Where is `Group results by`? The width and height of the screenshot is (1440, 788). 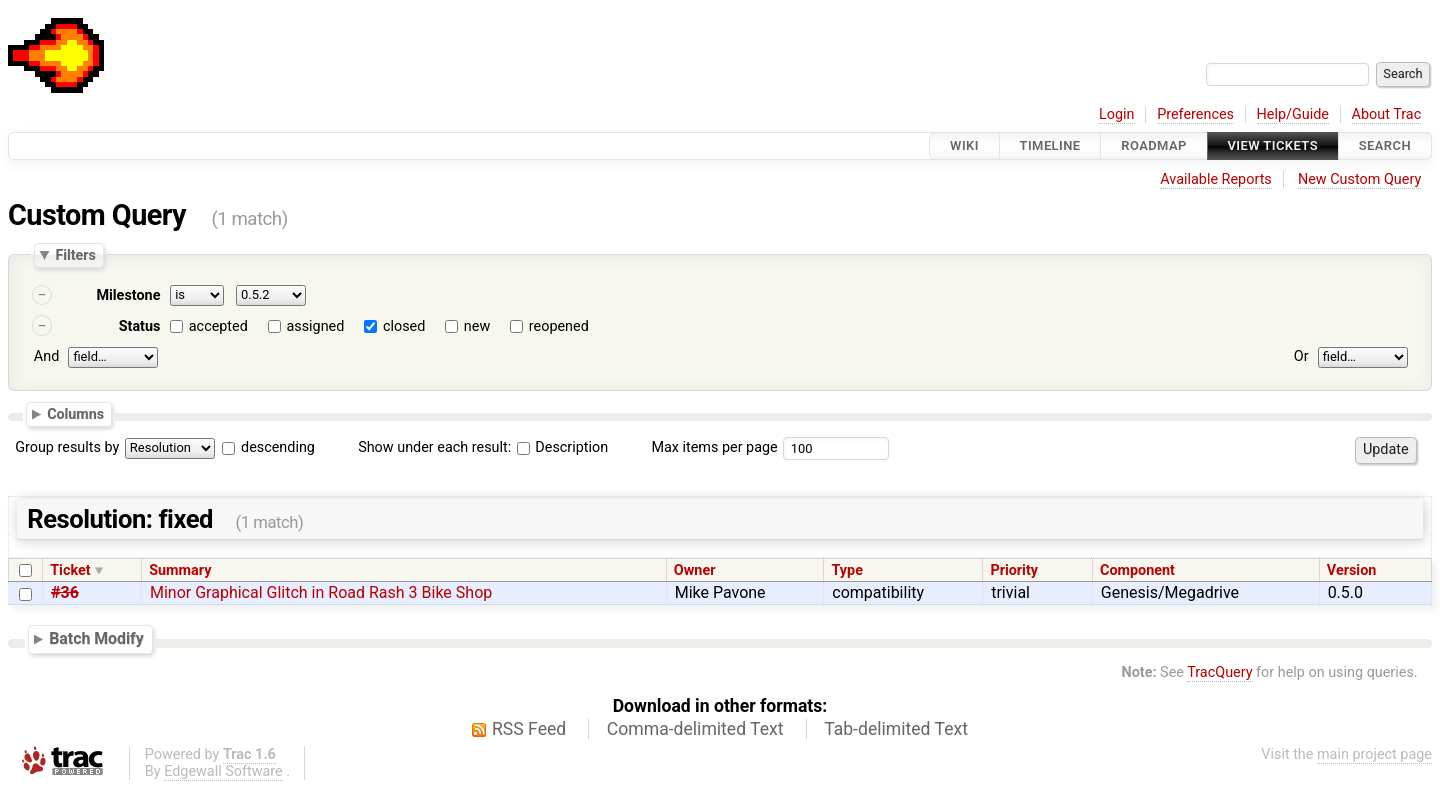 Group results by is located at coordinates (67, 447).